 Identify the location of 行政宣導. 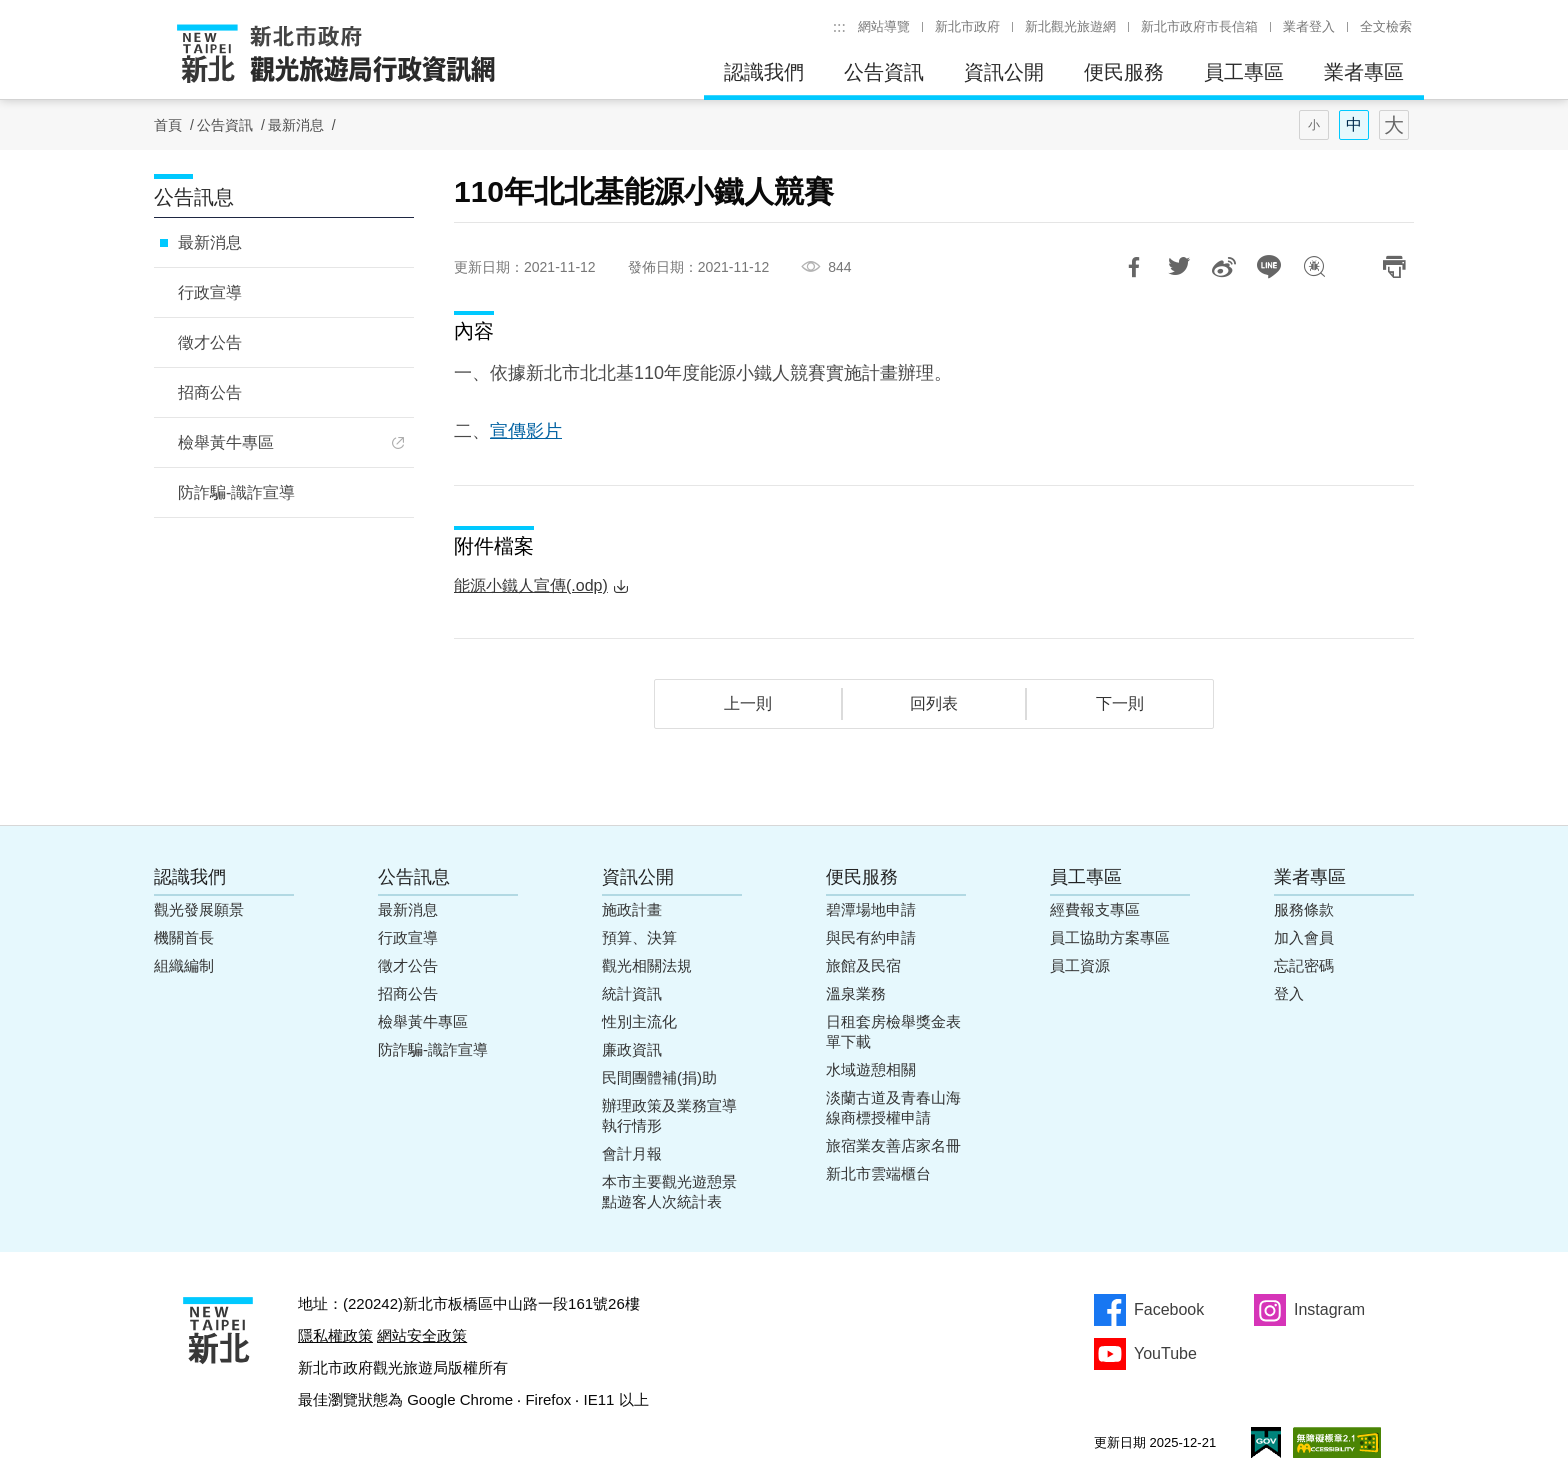
(210, 292).